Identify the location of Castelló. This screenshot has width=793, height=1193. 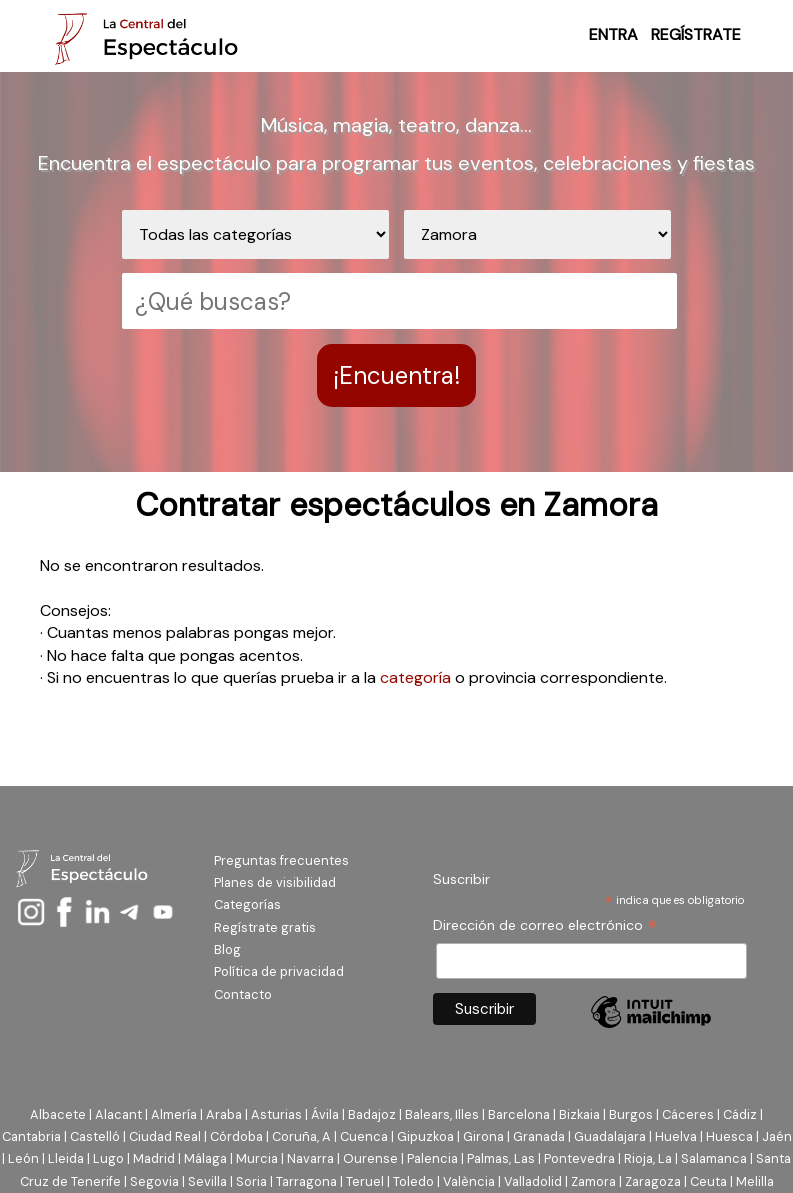
(95, 1136).